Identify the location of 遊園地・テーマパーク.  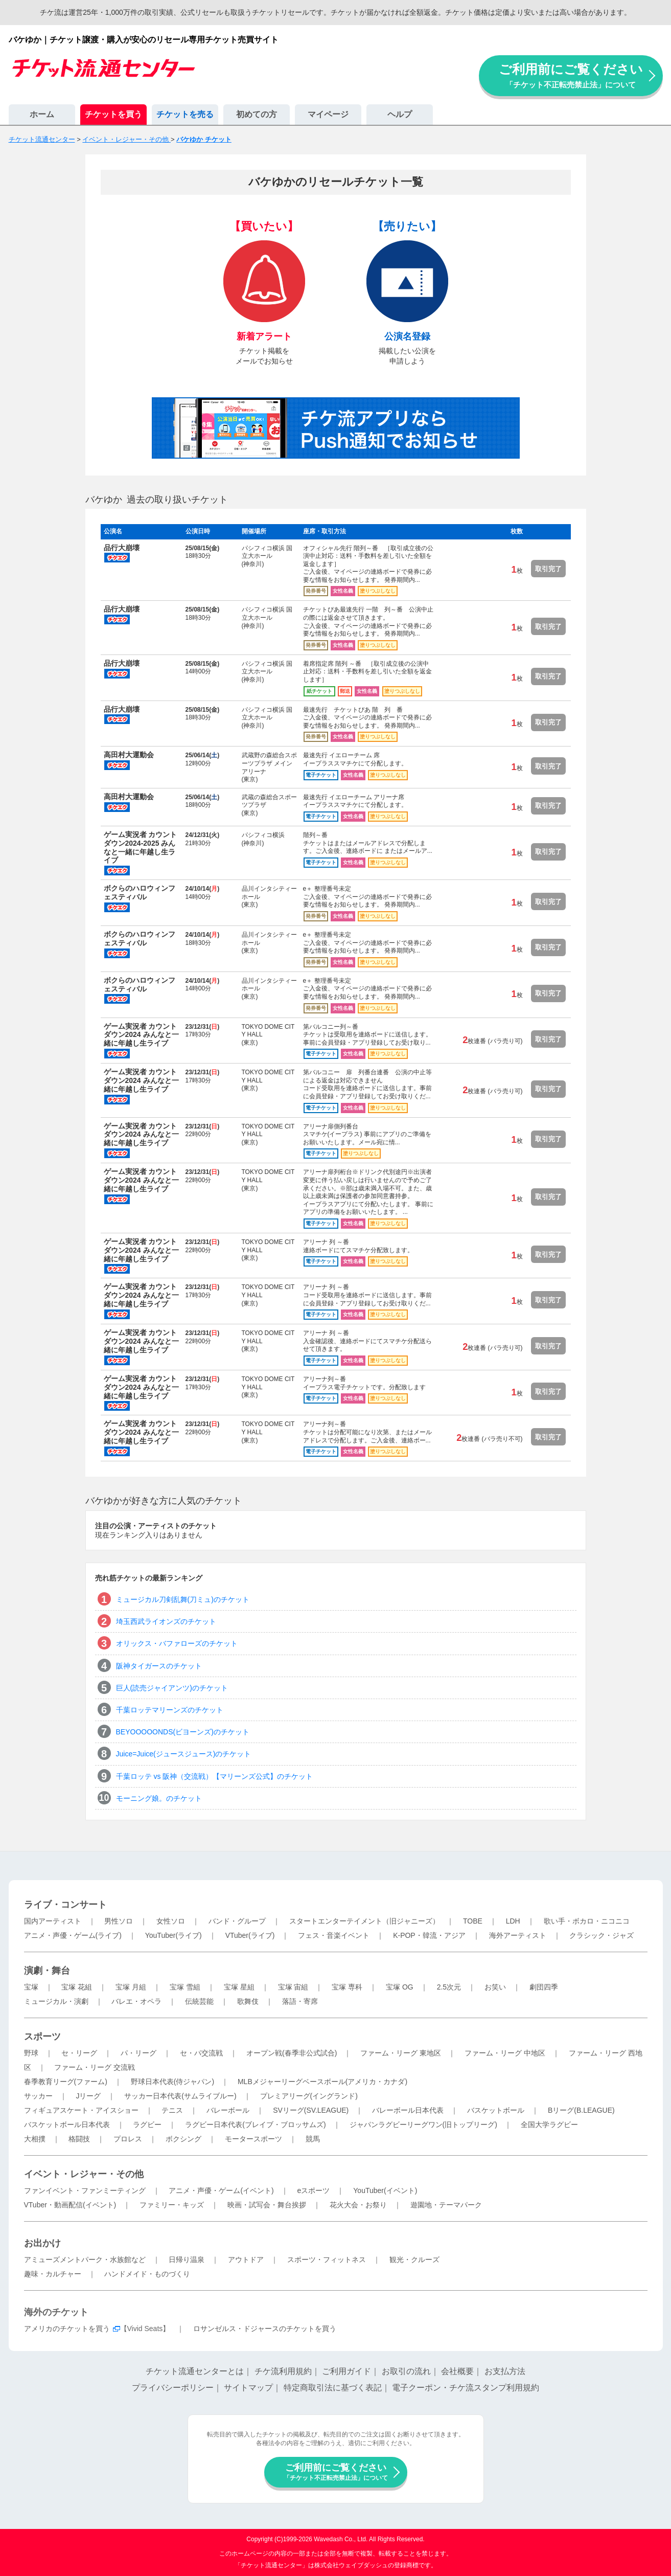
(446, 2205).